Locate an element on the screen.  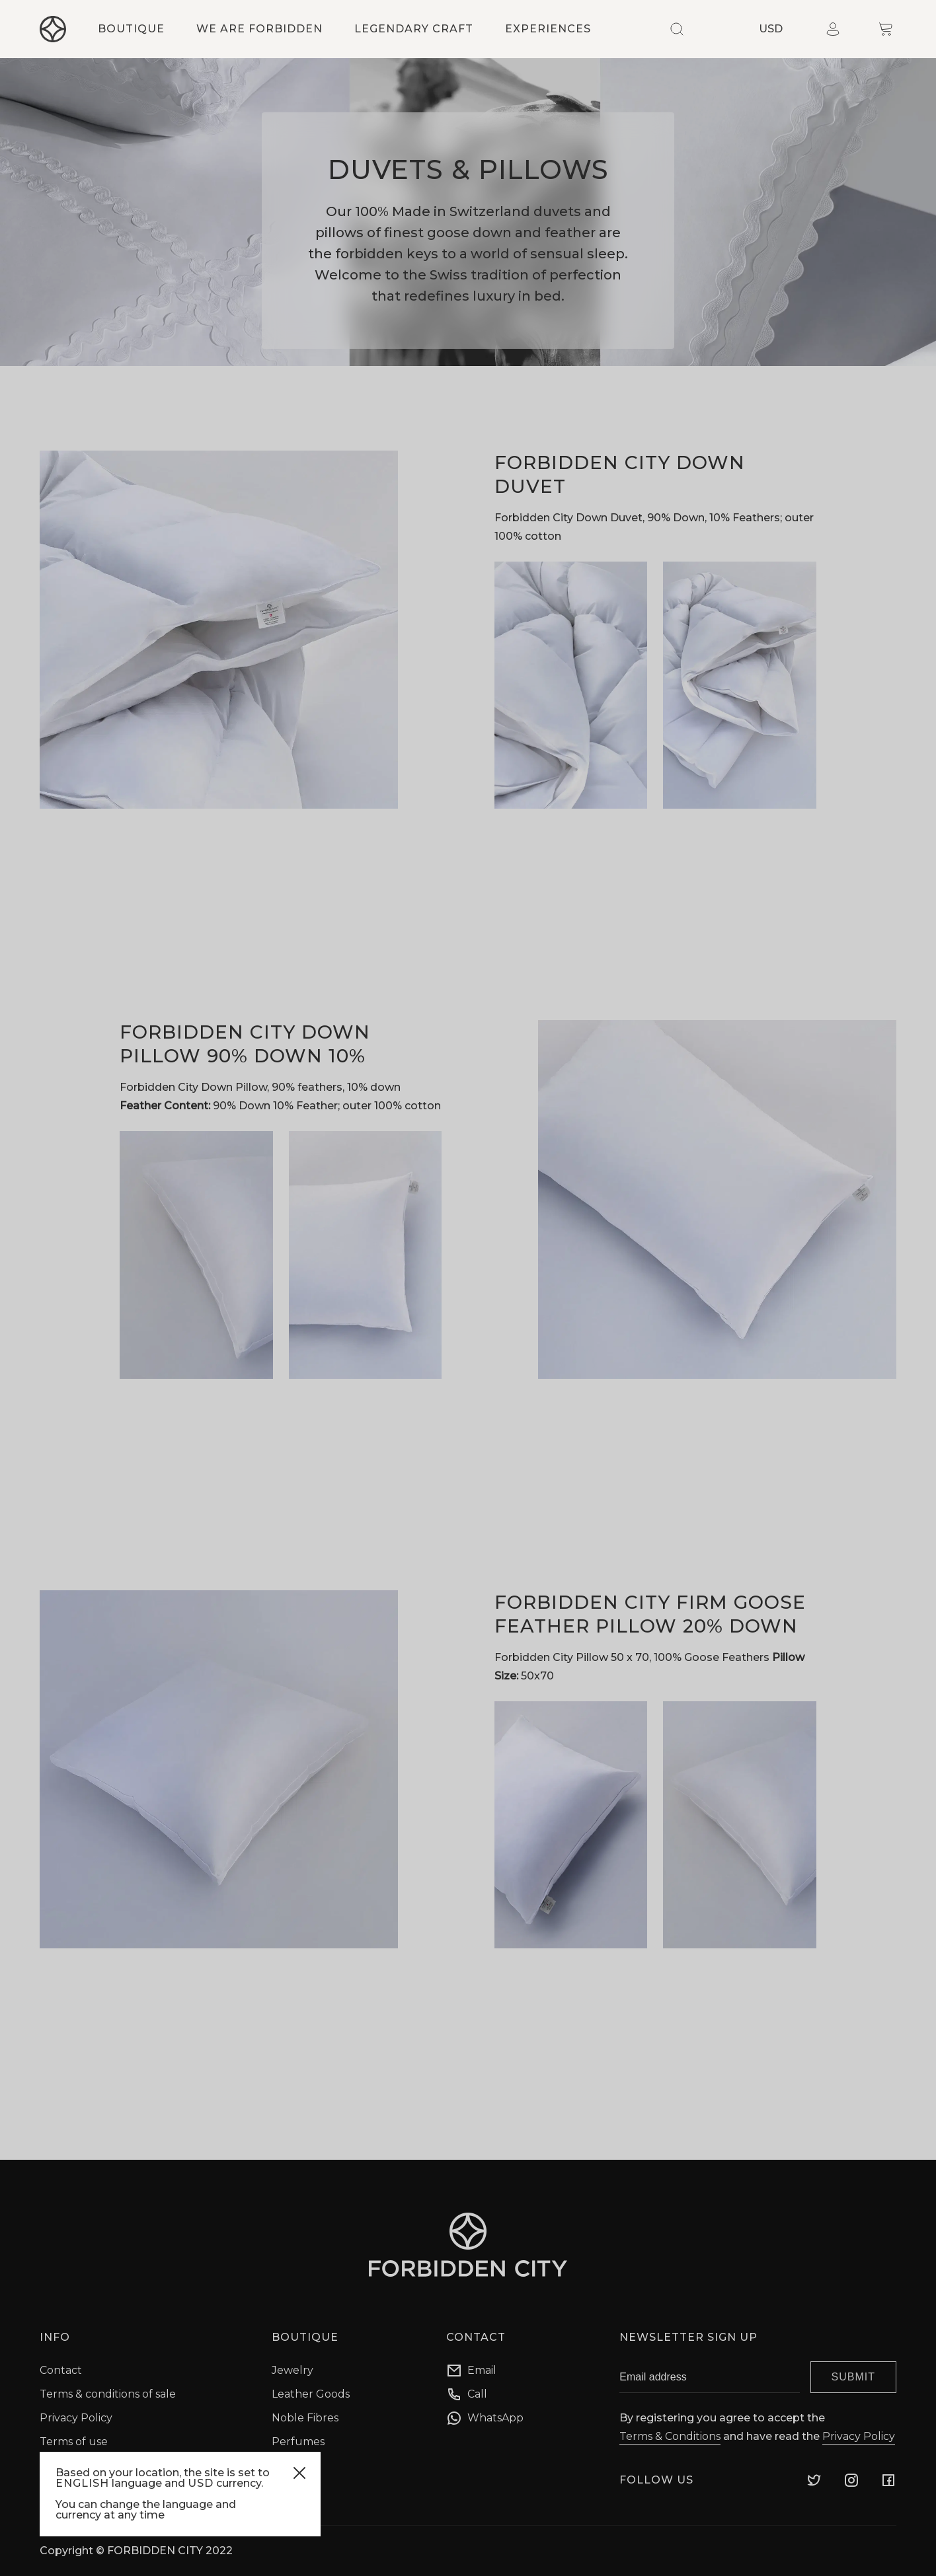
We are forbidden is located at coordinates (259, 28).